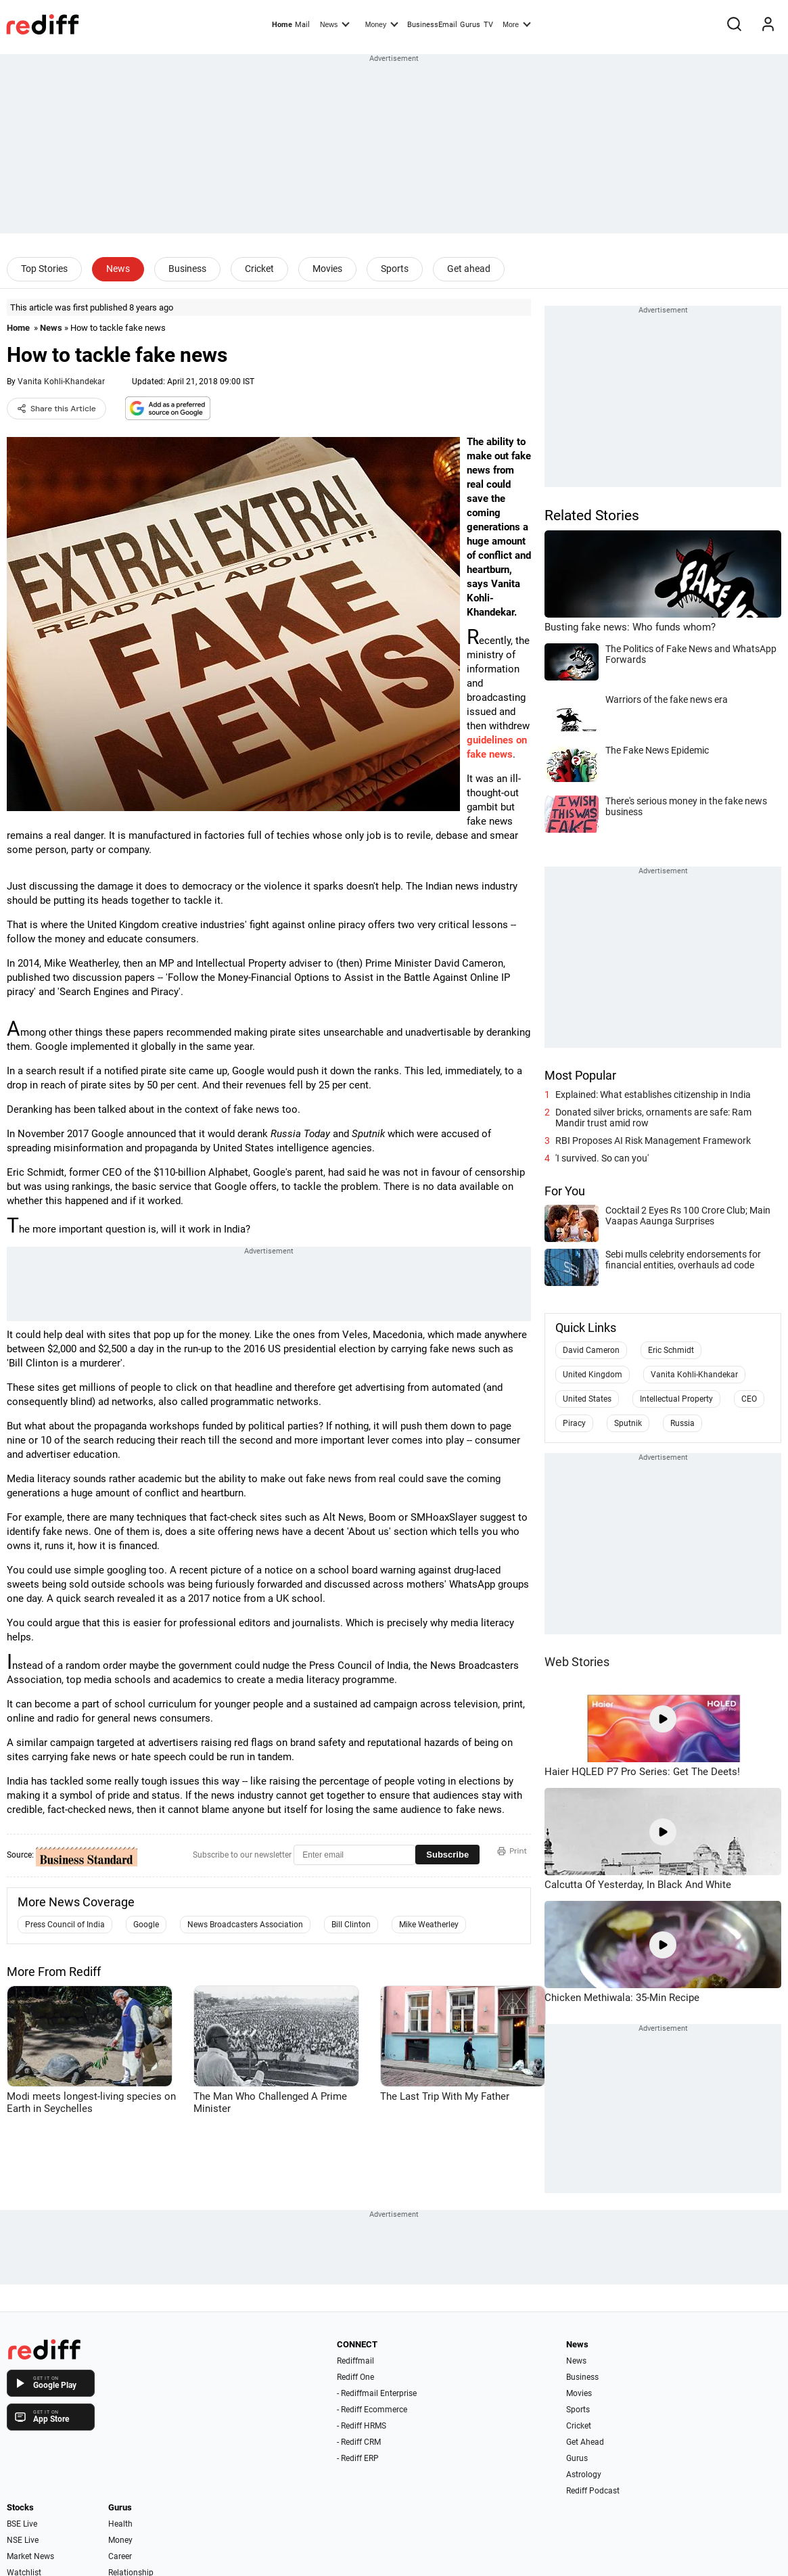 Image resolution: width=788 pixels, height=2576 pixels. I want to click on Rediff Podcast, so click(593, 2491).